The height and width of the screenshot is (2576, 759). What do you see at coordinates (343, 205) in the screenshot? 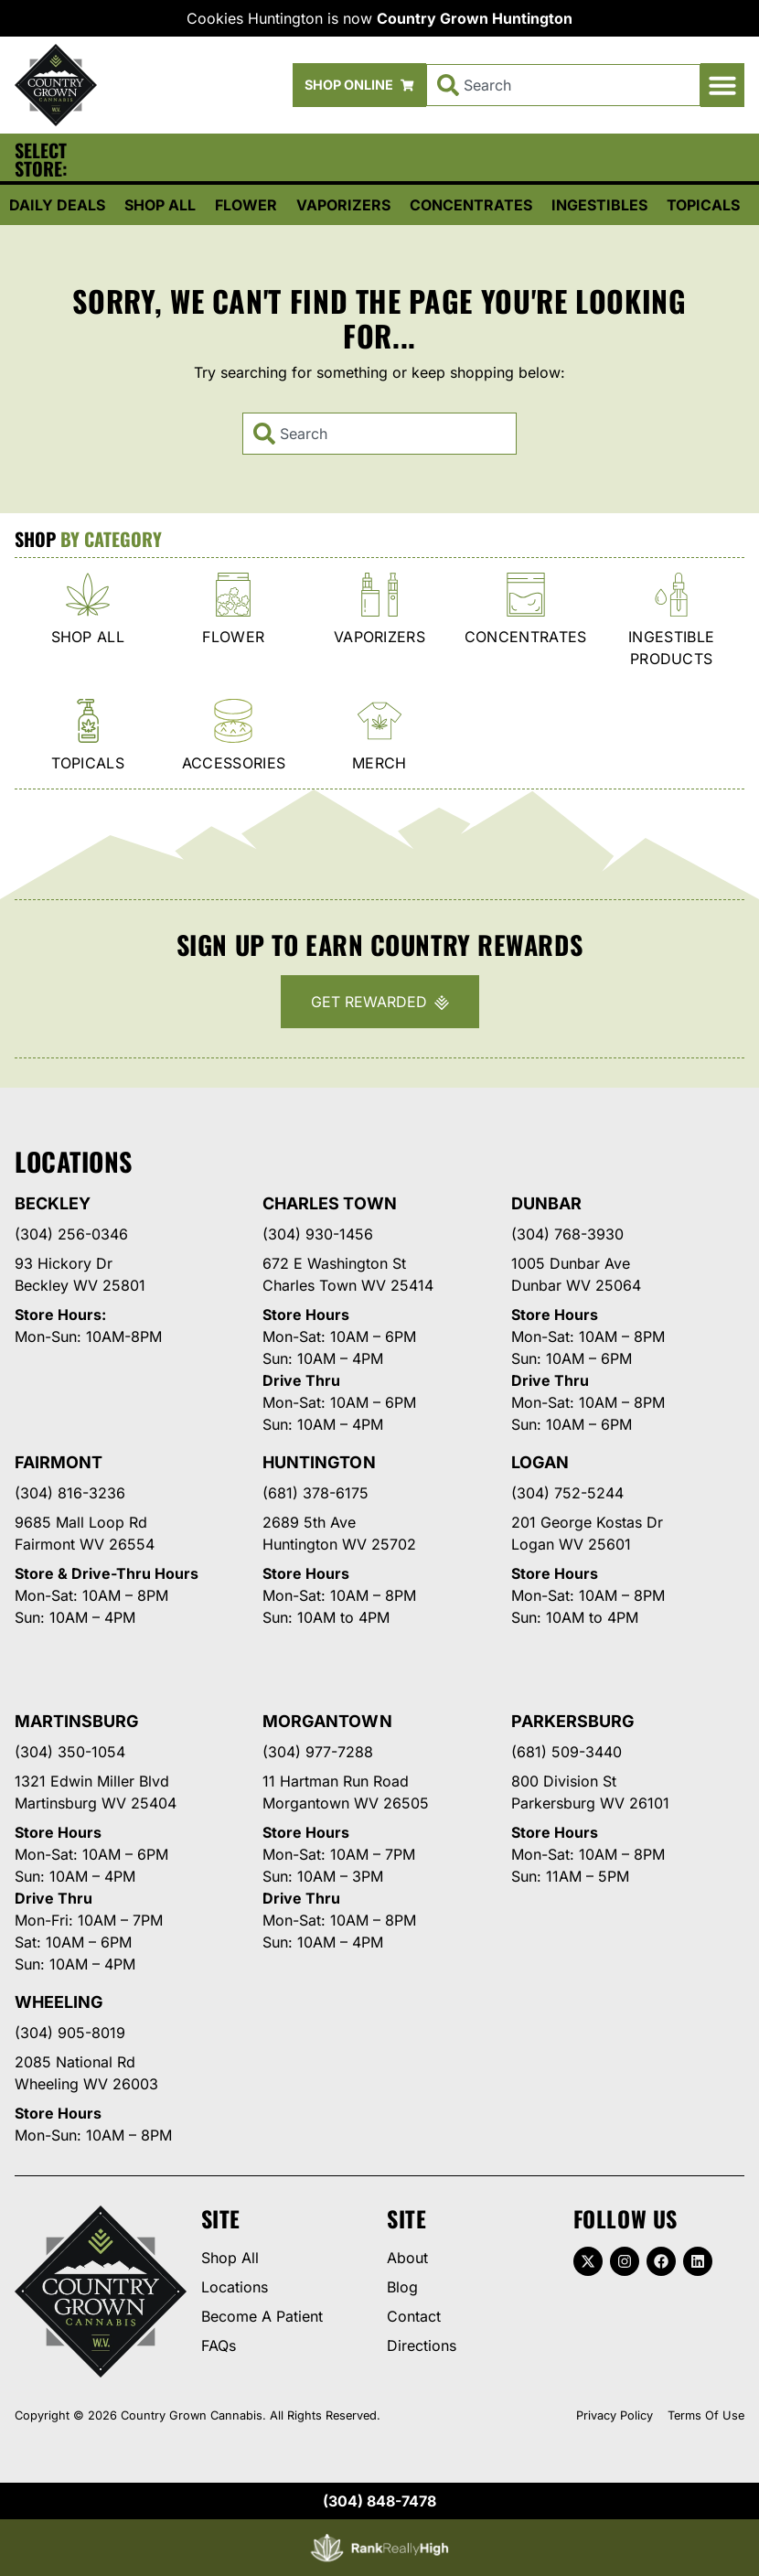
I see `Vaporizers` at bounding box center [343, 205].